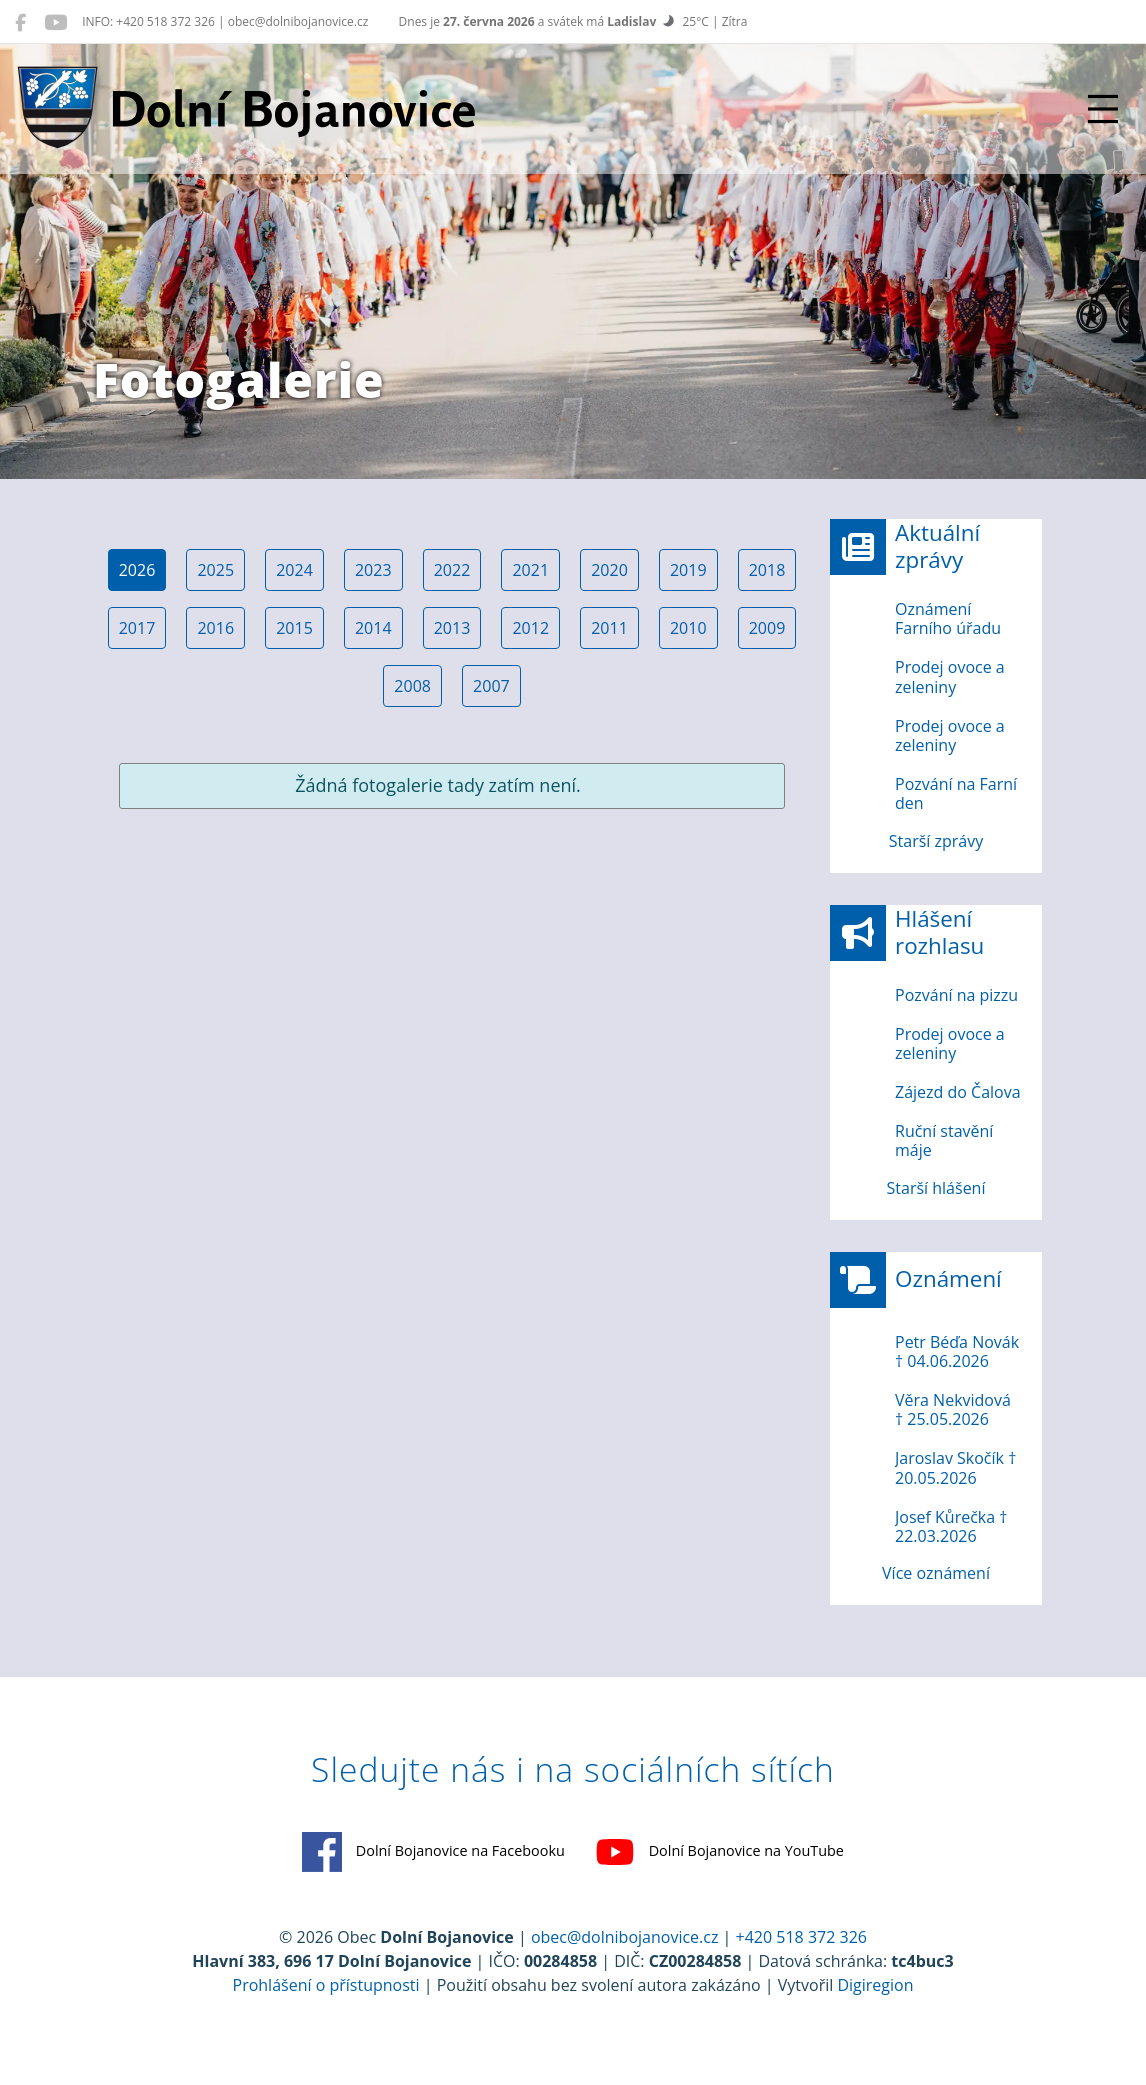 Image resolution: width=1146 pixels, height=2085 pixels. Describe the element at coordinates (373, 570) in the screenshot. I see `2023` at that location.